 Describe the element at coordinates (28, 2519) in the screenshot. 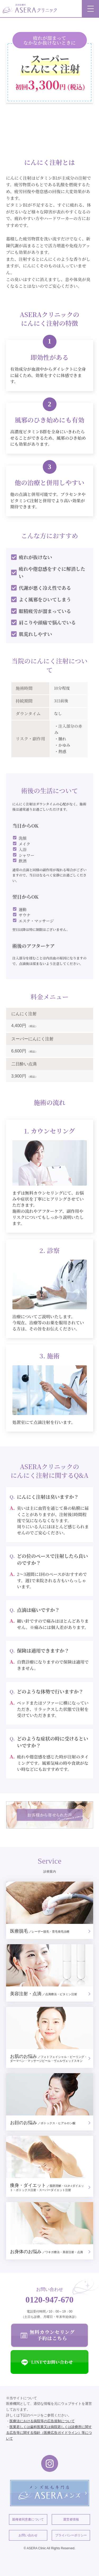

I see `親権者同意書について` at that location.